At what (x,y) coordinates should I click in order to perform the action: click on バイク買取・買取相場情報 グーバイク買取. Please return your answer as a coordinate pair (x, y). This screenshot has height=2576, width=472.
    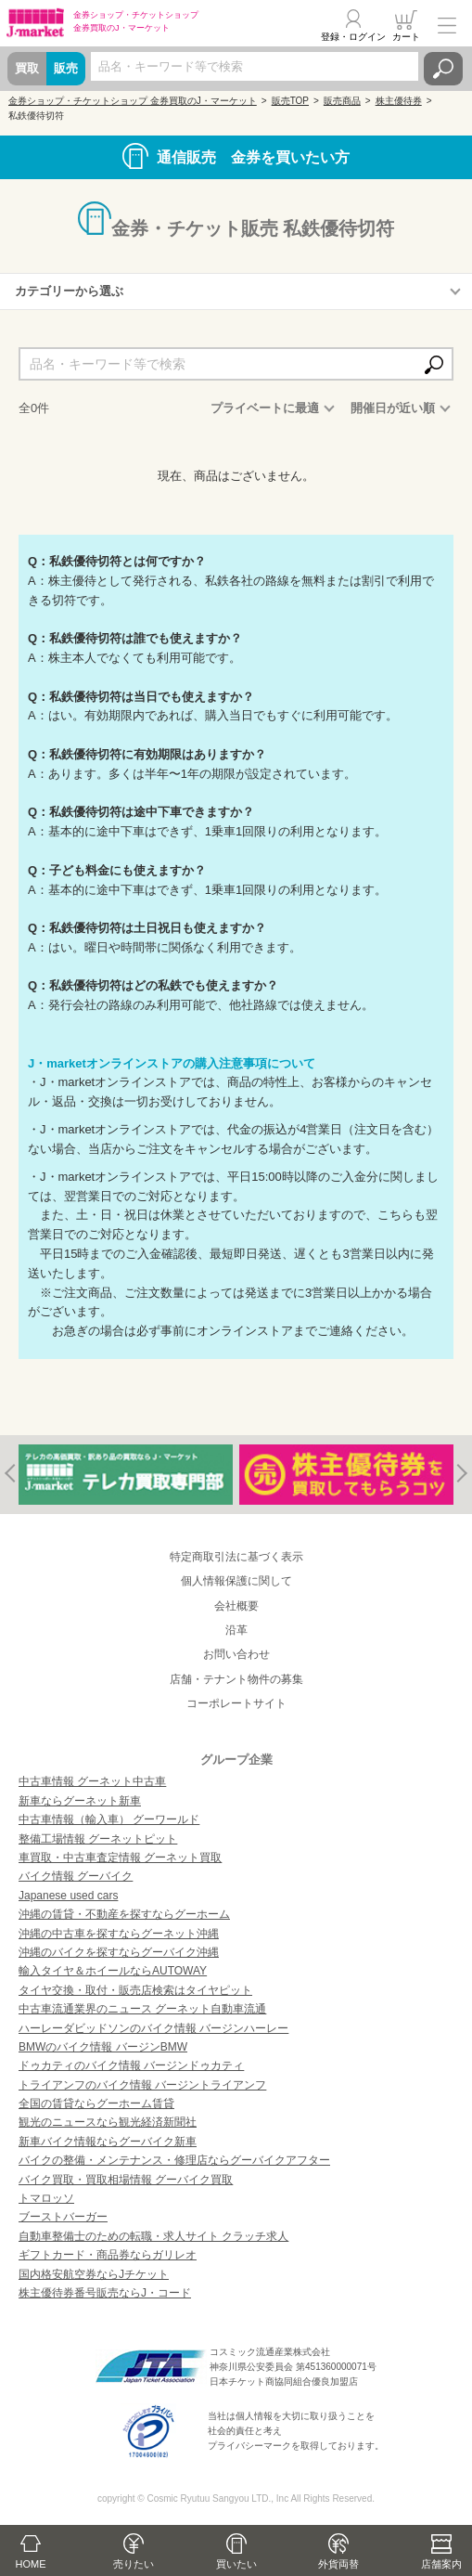
    Looking at the image, I should click on (126, 2179).